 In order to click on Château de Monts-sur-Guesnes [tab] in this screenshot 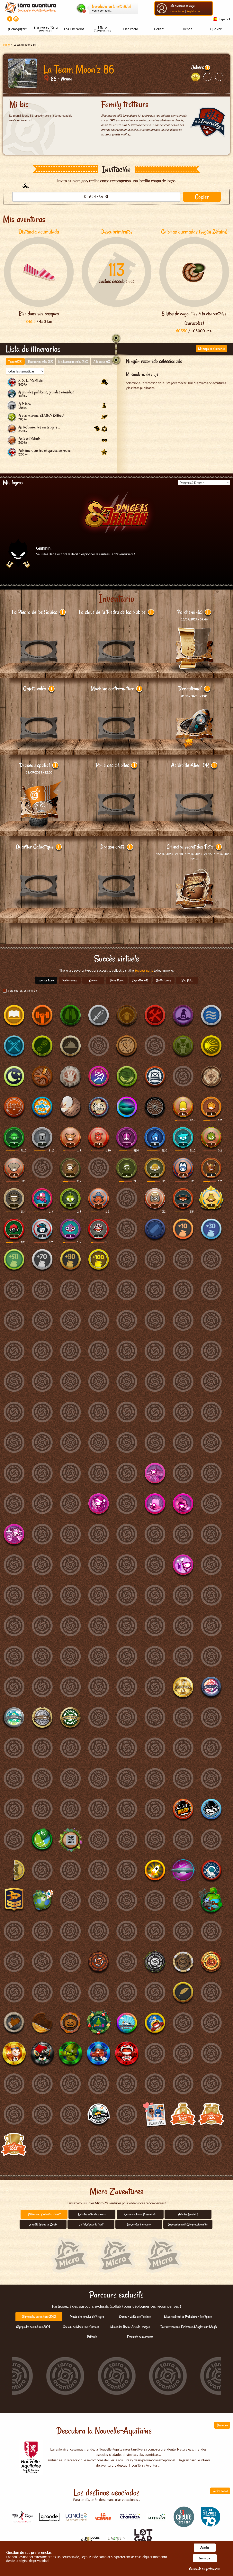, I will do `click(81, 2326)`.